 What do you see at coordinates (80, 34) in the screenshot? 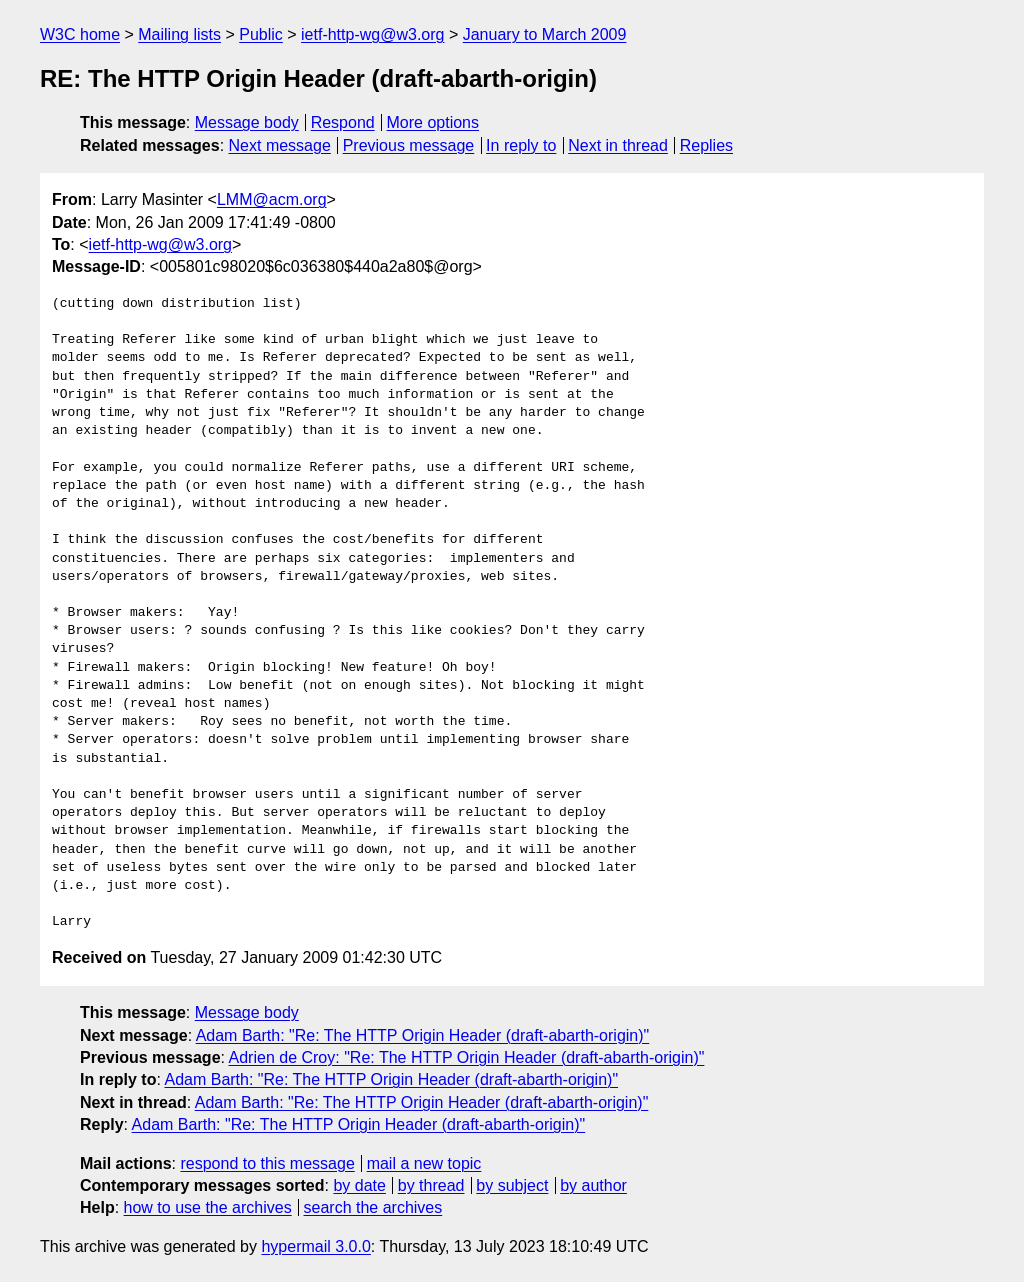
I see `W3C home` at bounding box center [80, 34].